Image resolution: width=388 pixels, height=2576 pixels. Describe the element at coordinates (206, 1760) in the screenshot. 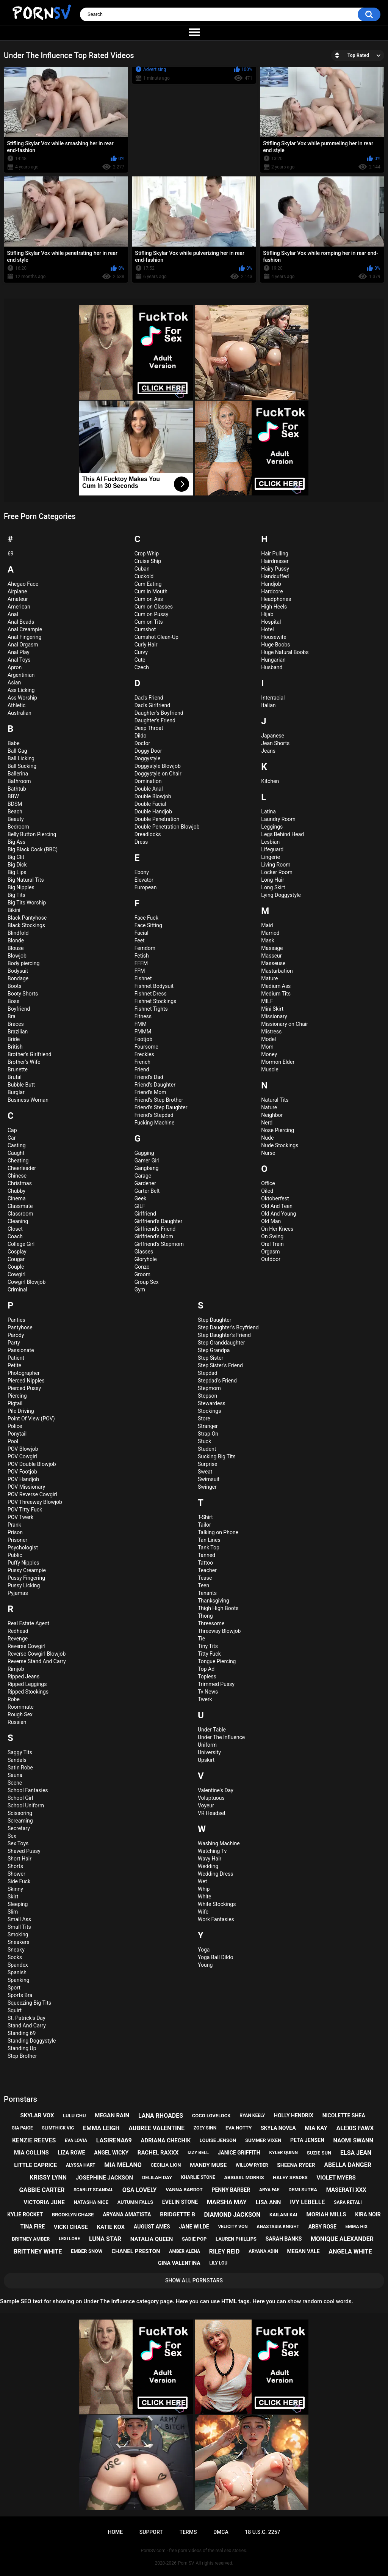

I see `Upskirt` at that location.